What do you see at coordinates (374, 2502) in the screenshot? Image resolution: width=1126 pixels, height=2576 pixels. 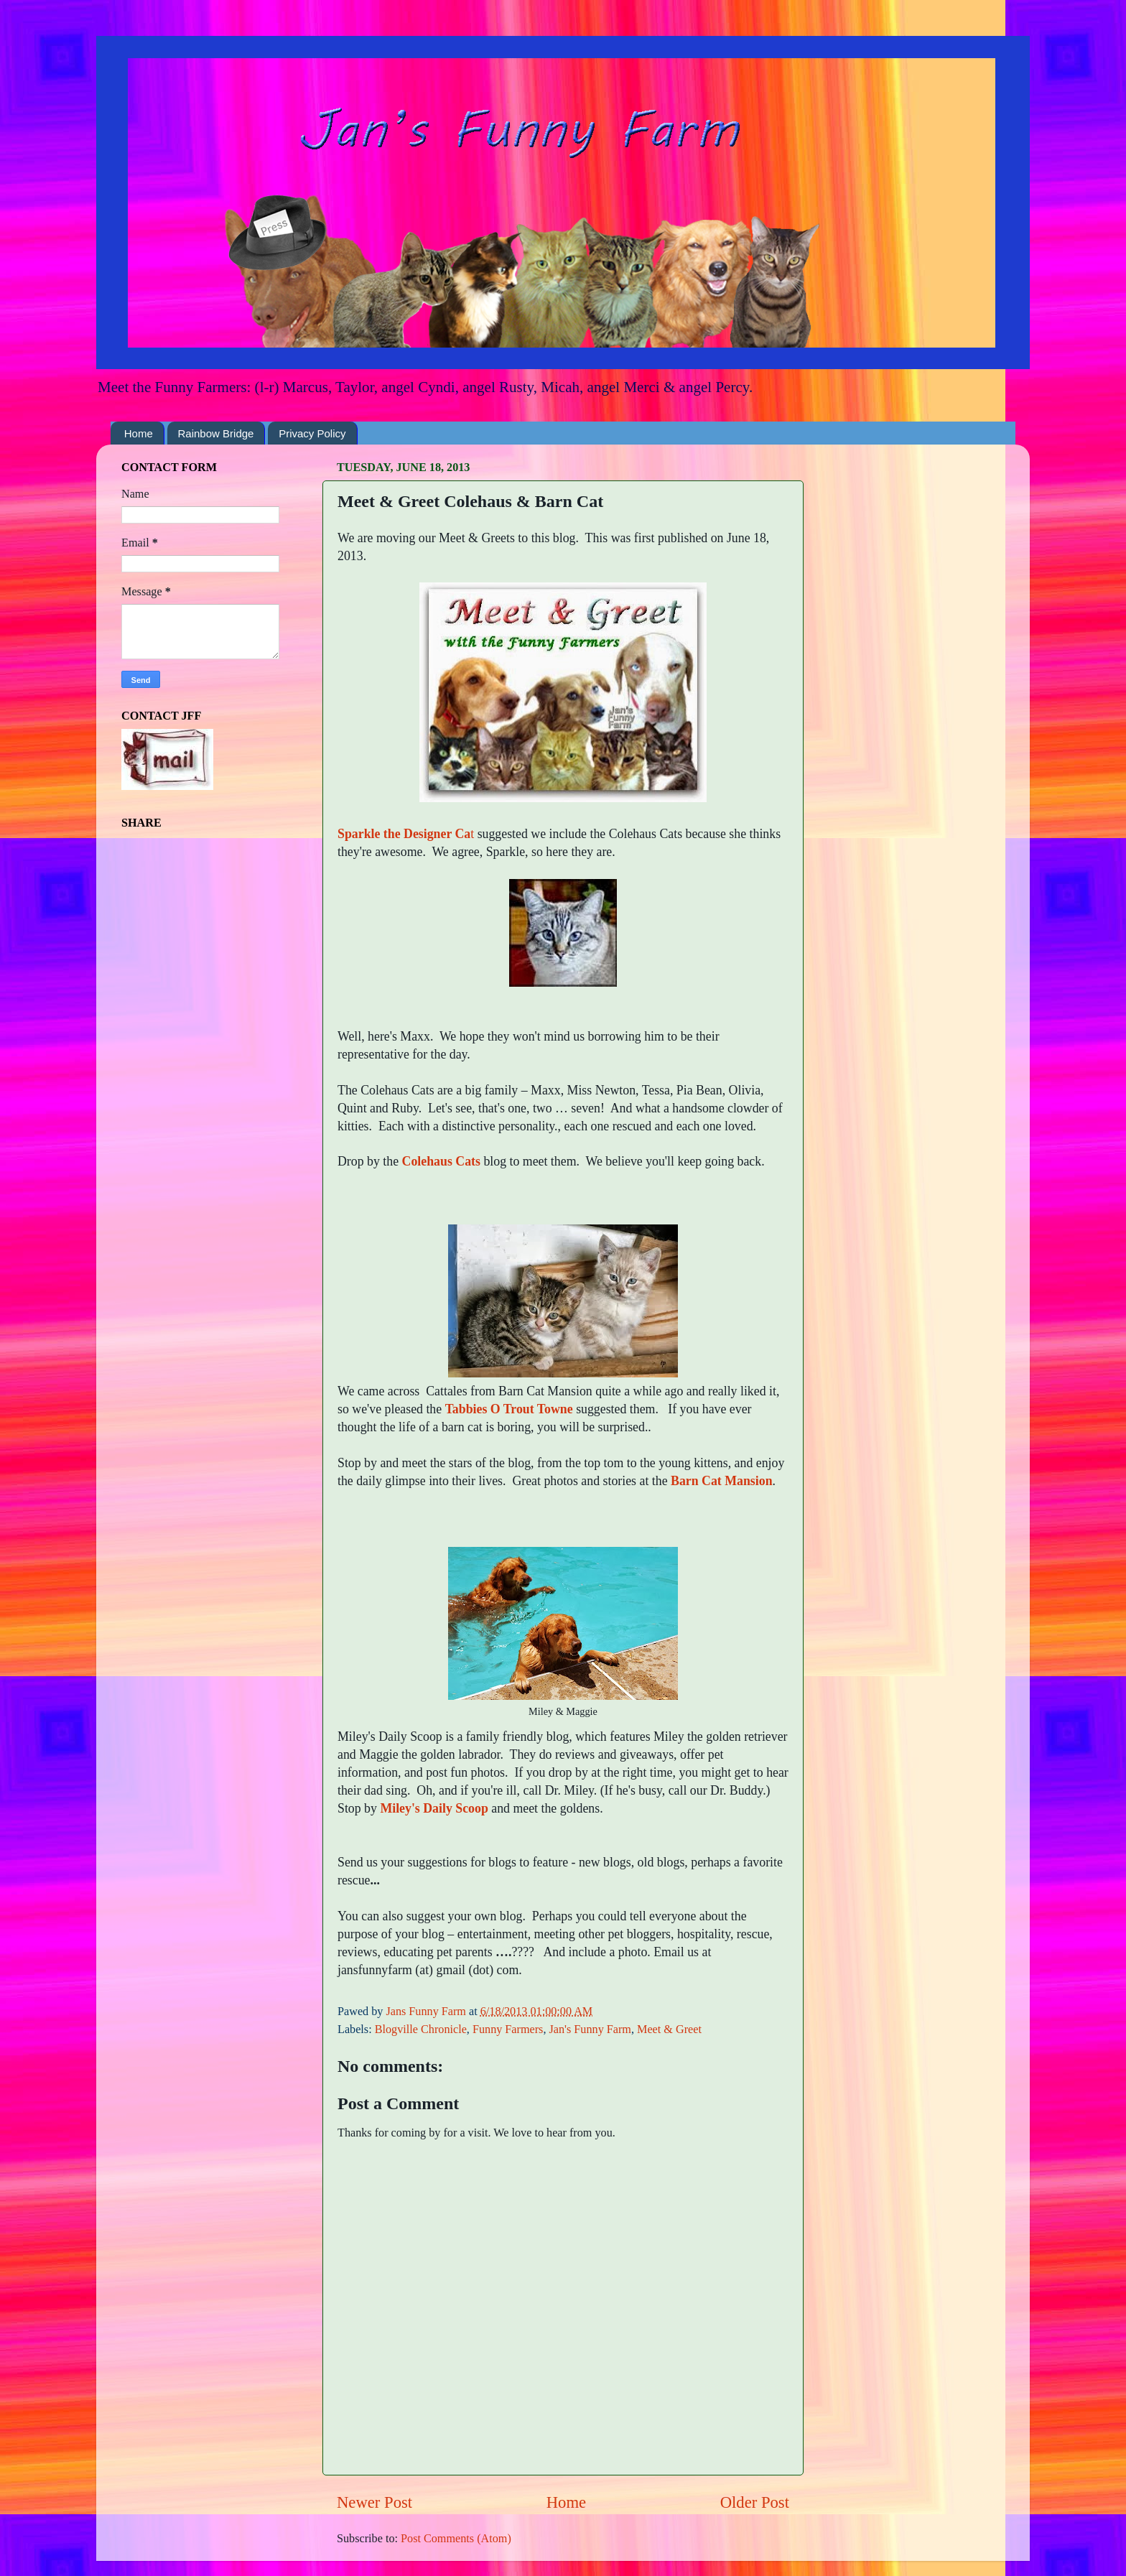 I see `Newer Post` at bounding box center [374, 2502].